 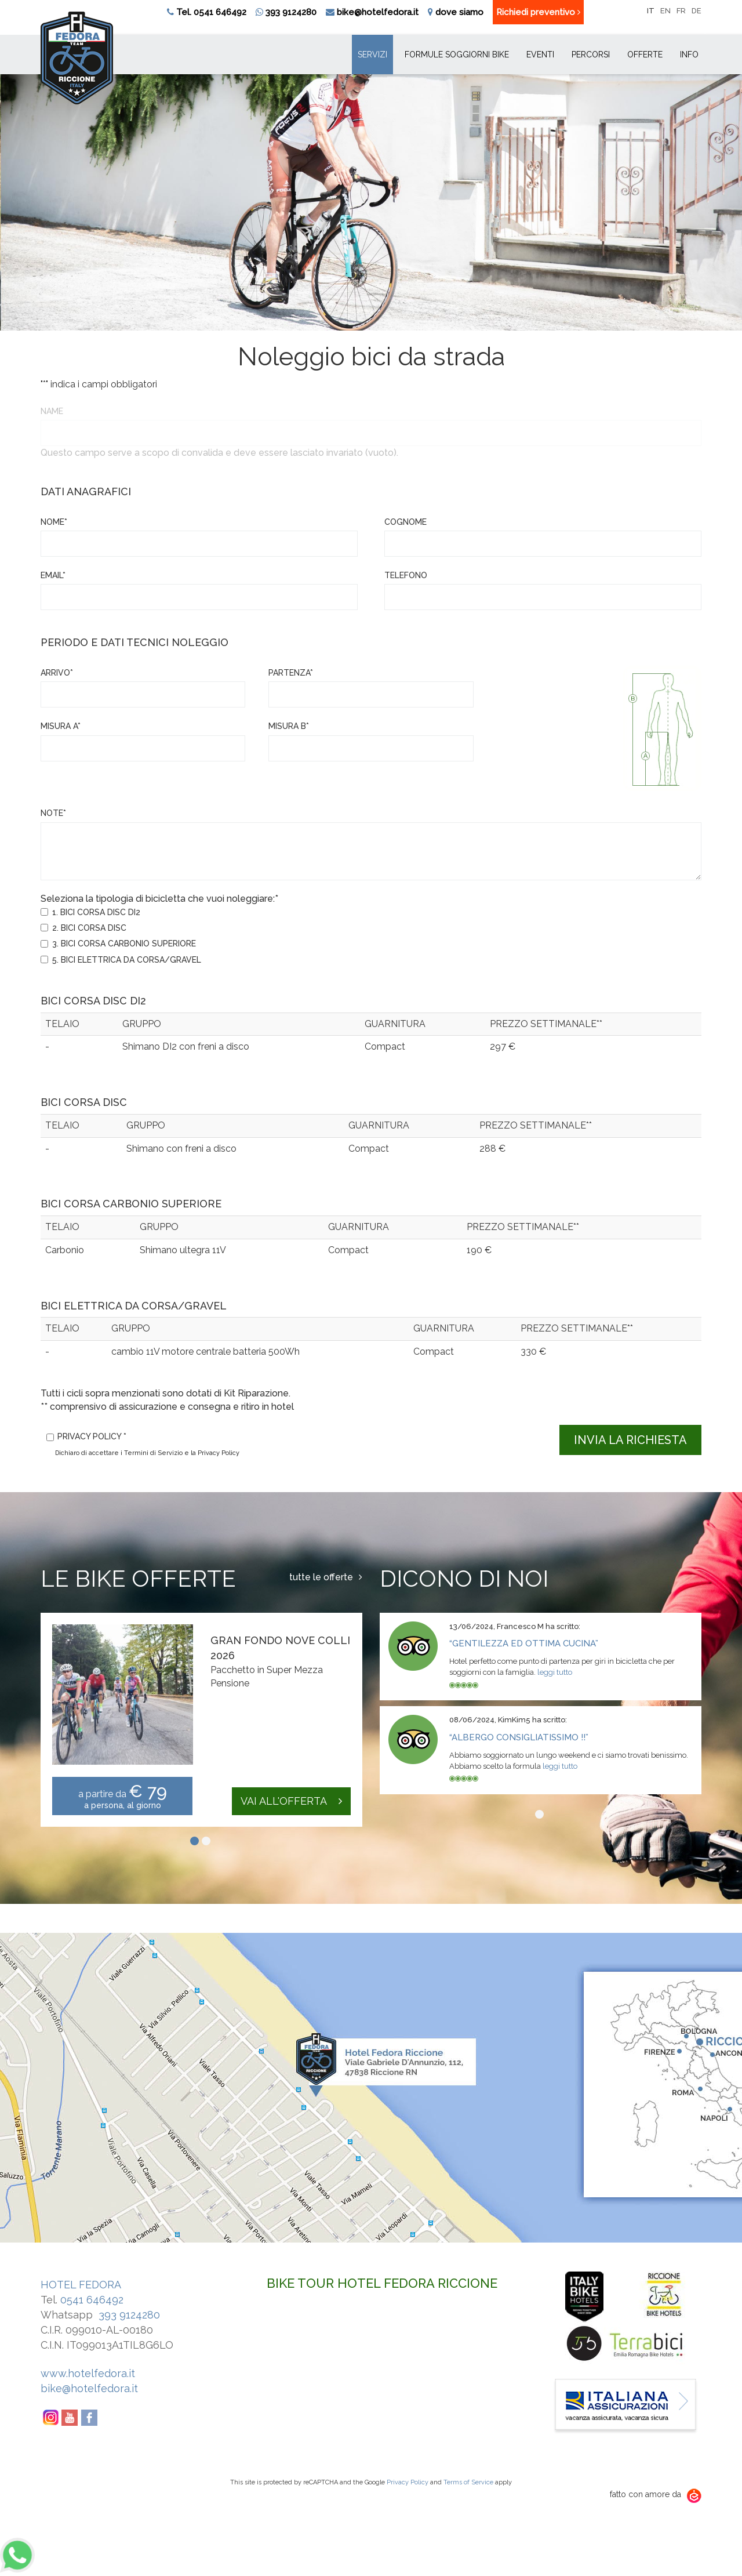 What do you see at coordinates (70, 2418) in the screenshot?
I see `YouTube` at bounding box center [70, 2418].